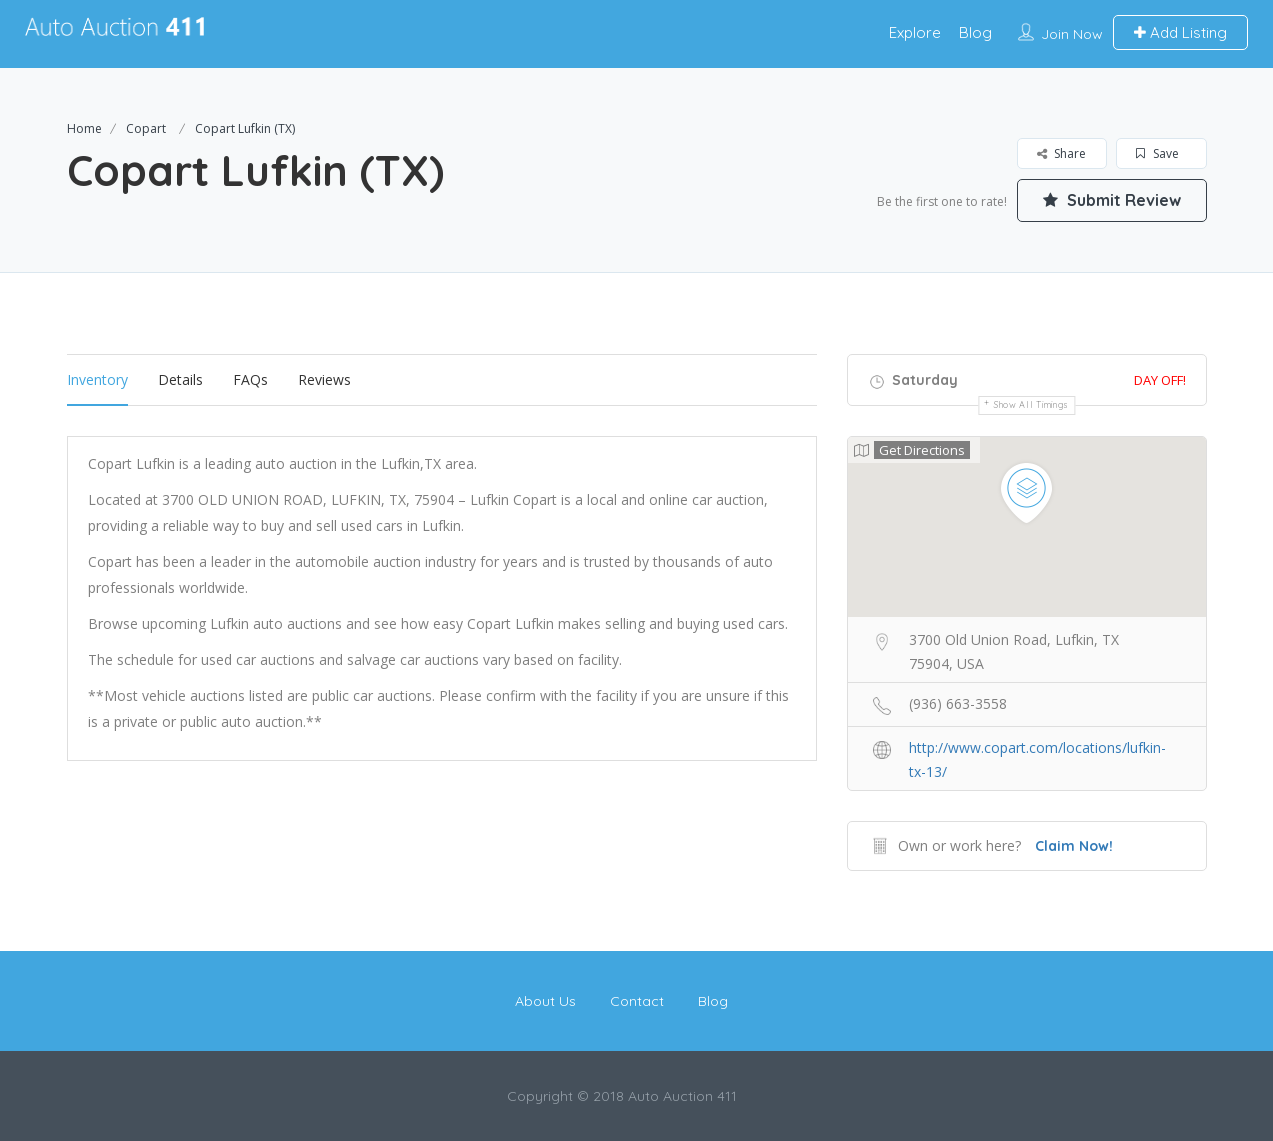  What do you see at coordinates (324, 379) in the screenshot?
I see `Reviews` at bounding box center [324, 379].